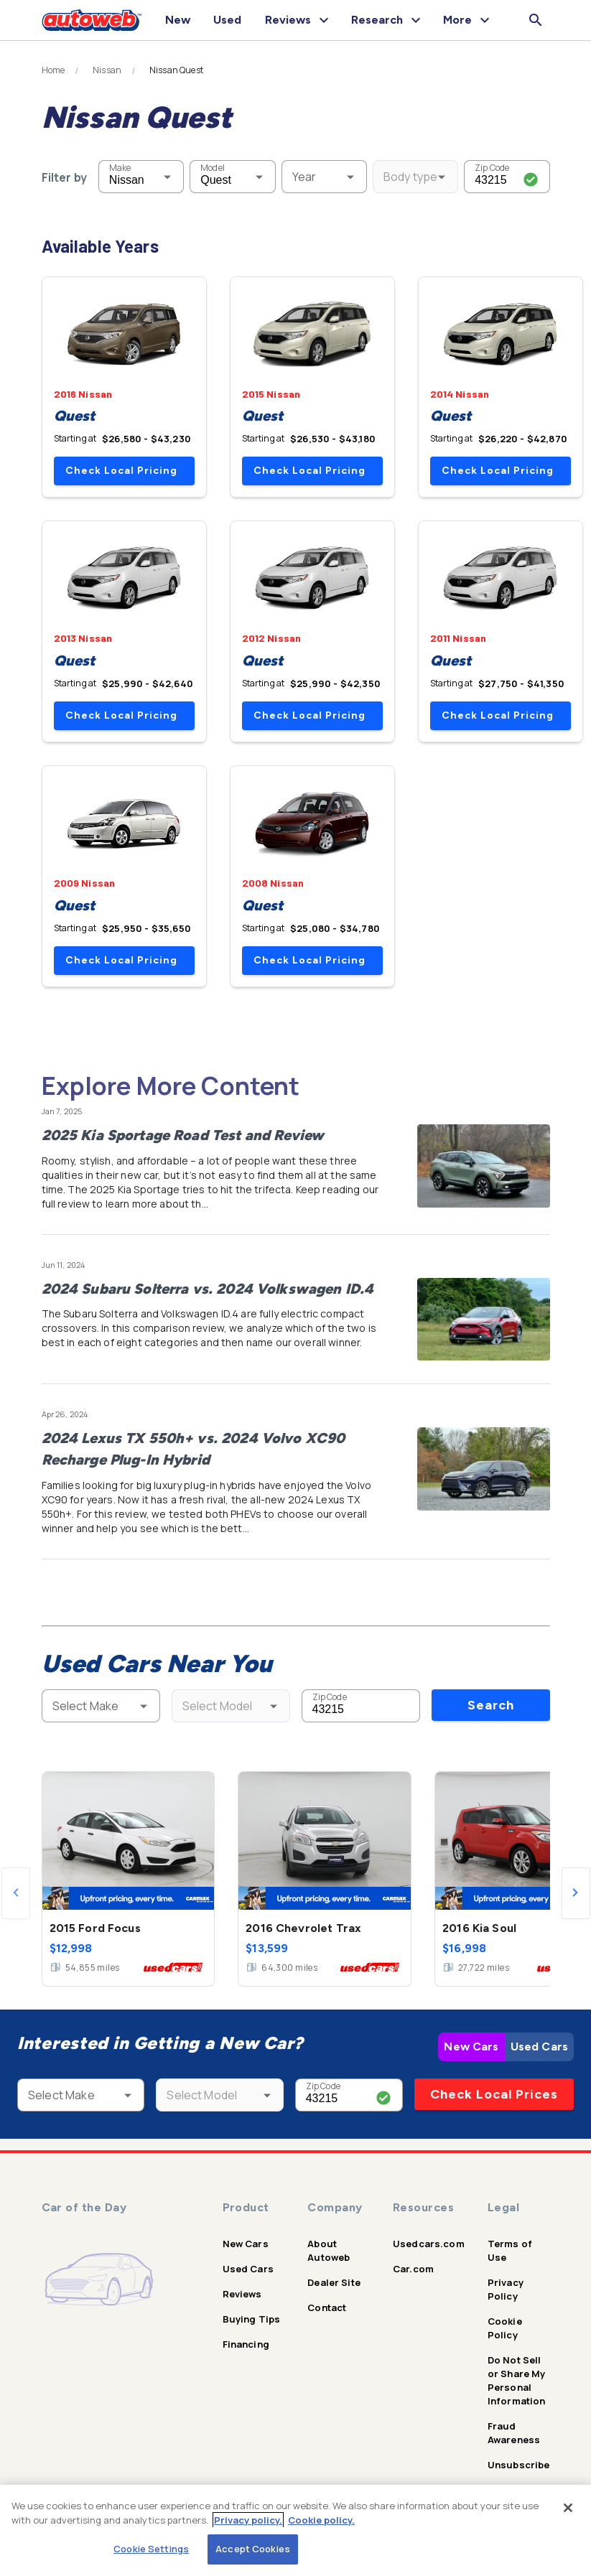 This screenshot has height=2576, width=591. What do you see at coordinates (248, 2520) in the screenshot?
I see `Privacy policy.` at bounding box center [248, 2520].